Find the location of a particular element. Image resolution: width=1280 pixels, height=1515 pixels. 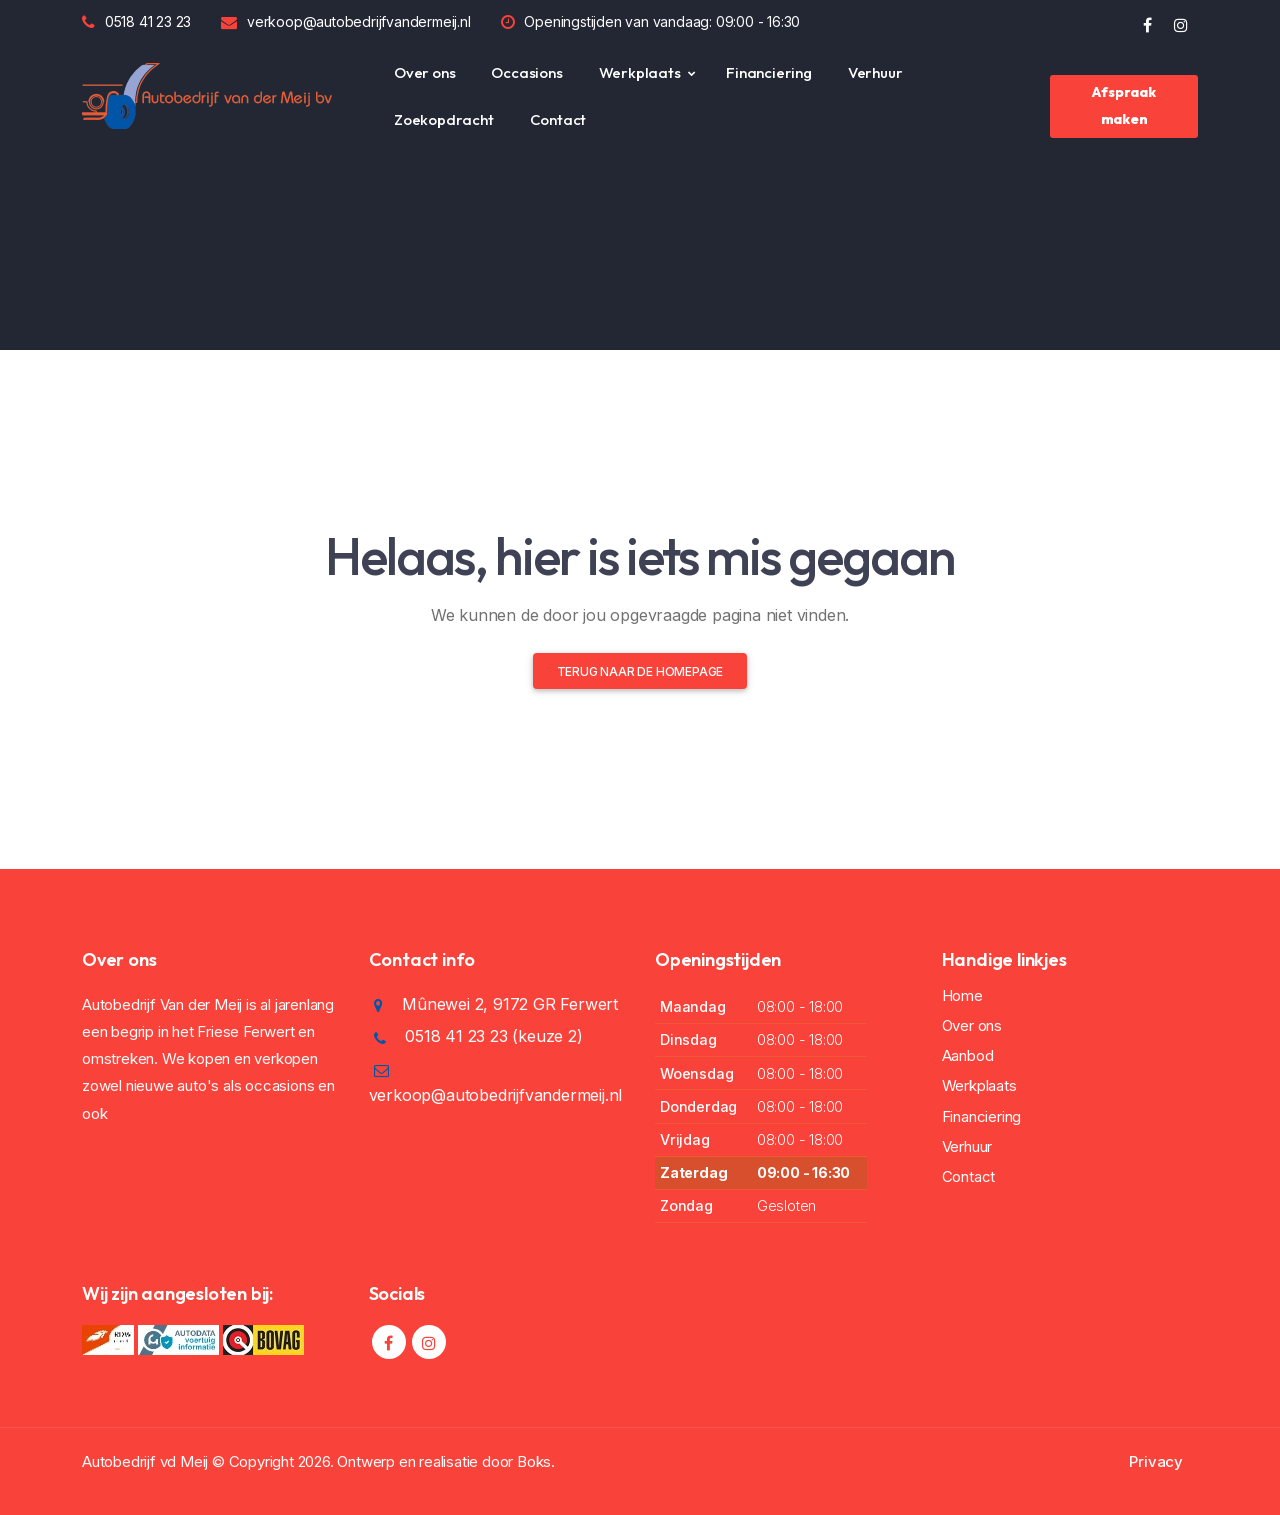

Verhuur is located at coordinates (875, 72).